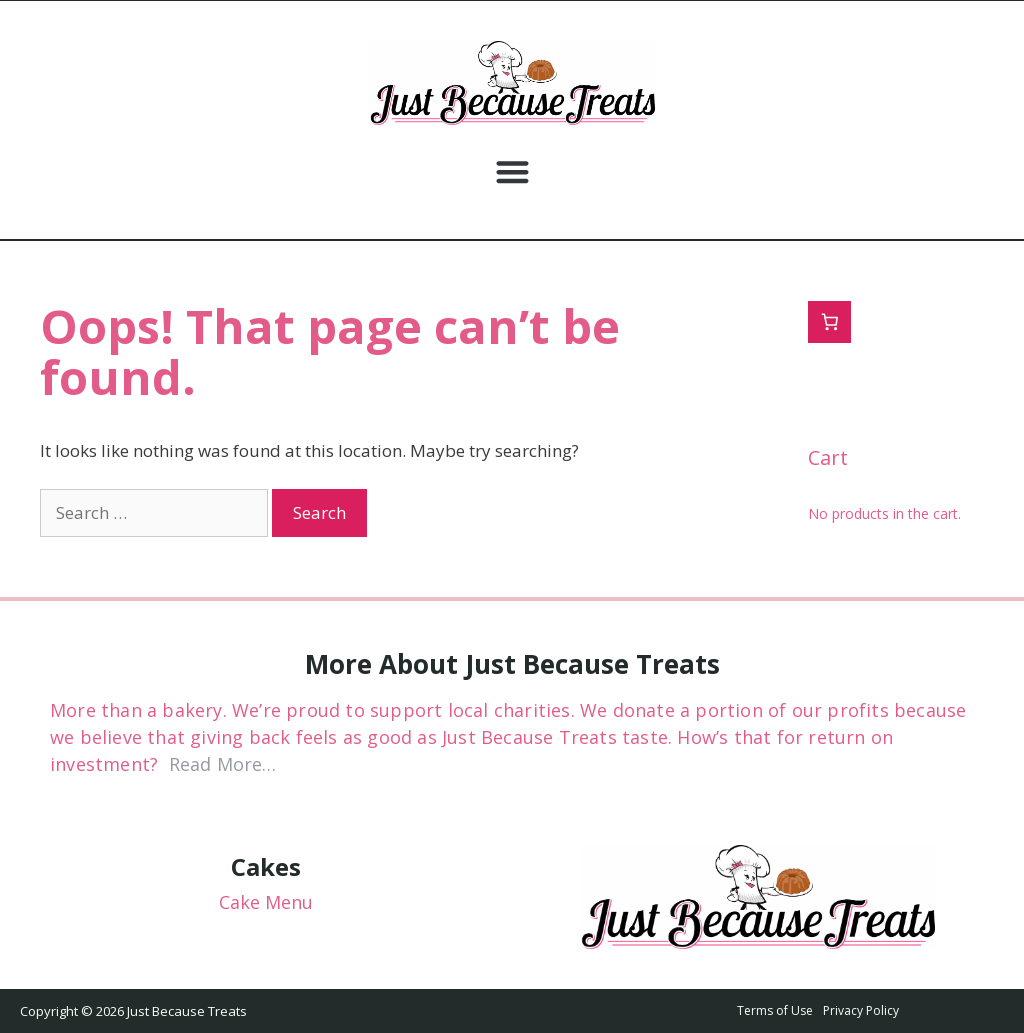  What do you see at coordinates (223, 764) in the screenshot?
I see `Read More…` at bounding box center [223, 764].